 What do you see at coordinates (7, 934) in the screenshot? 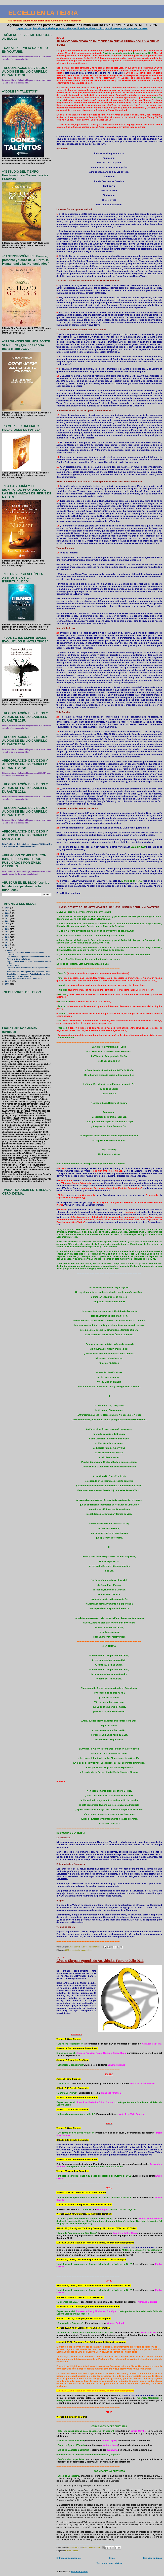
I see `2016` at bounding box center [7, 934].